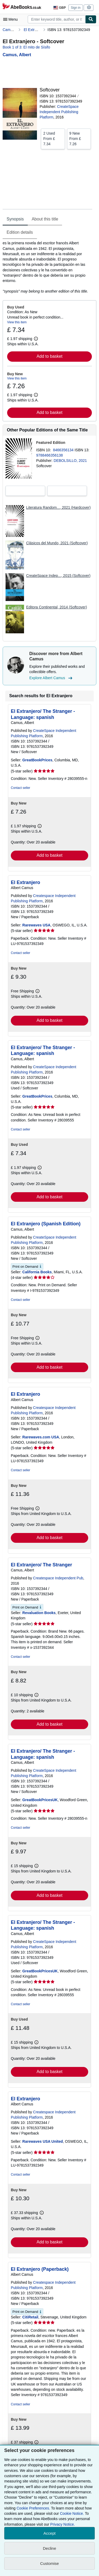 This screenshot has height=2576, width=99. What do you see at coordinates (33, 2508) in the screenshot?
I see `Cookie Preferences.` at bounding box center [33, 2508].